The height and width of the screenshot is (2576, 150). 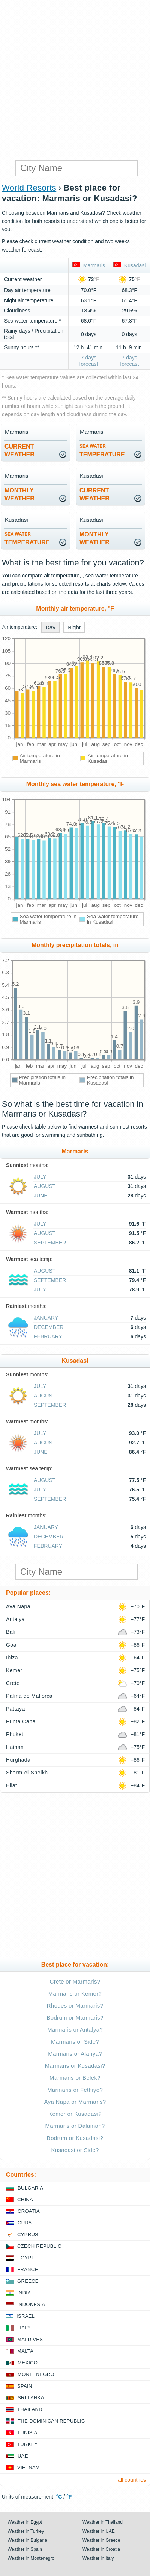 I want to click on Hurghada, so click(x=18, y=1760).